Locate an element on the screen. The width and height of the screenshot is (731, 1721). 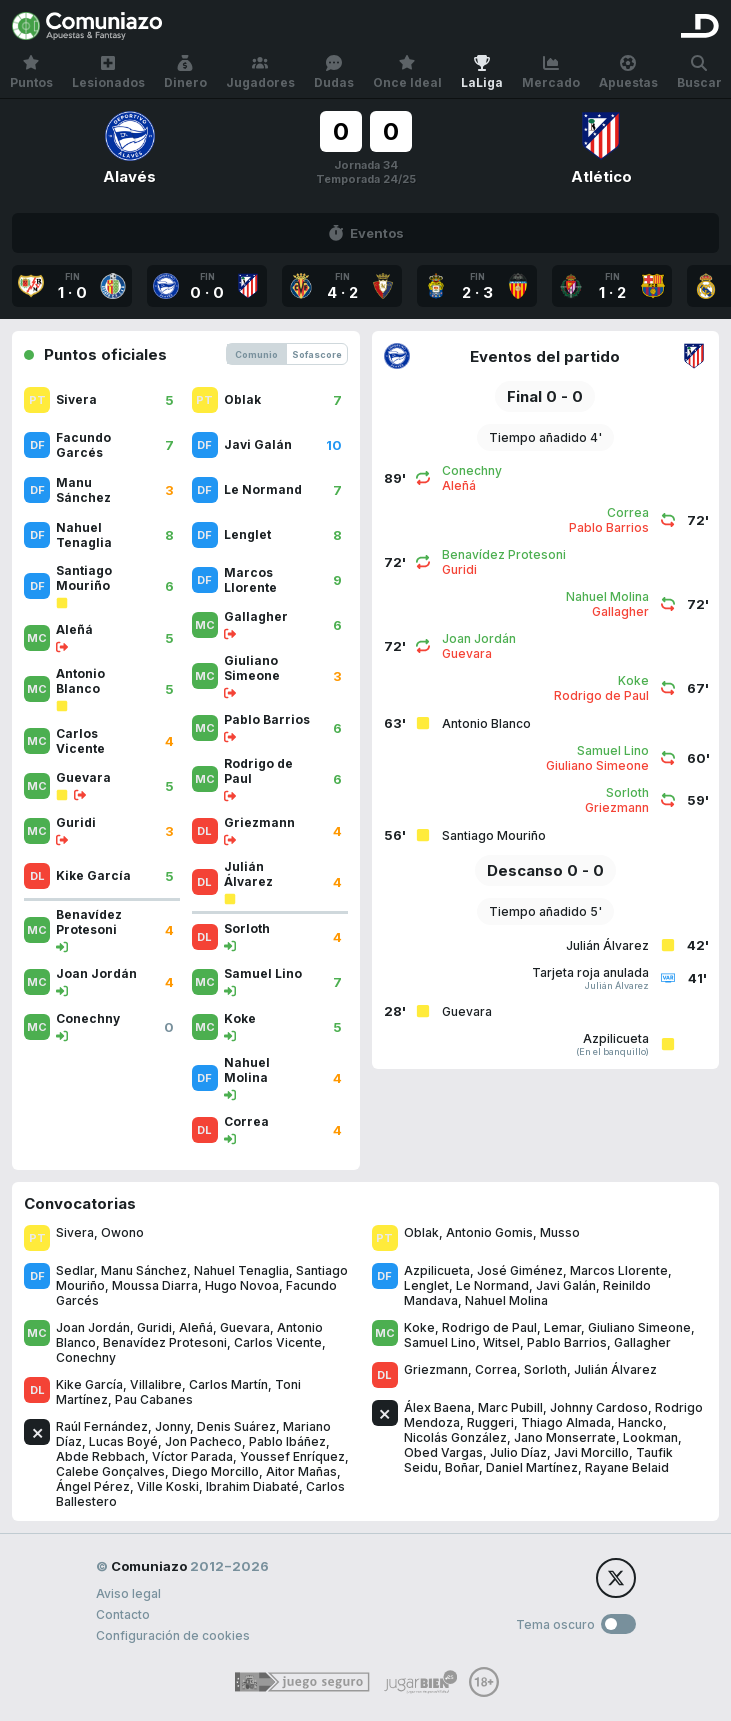
Javi Morcillo is located at coordinates (591, 1452).